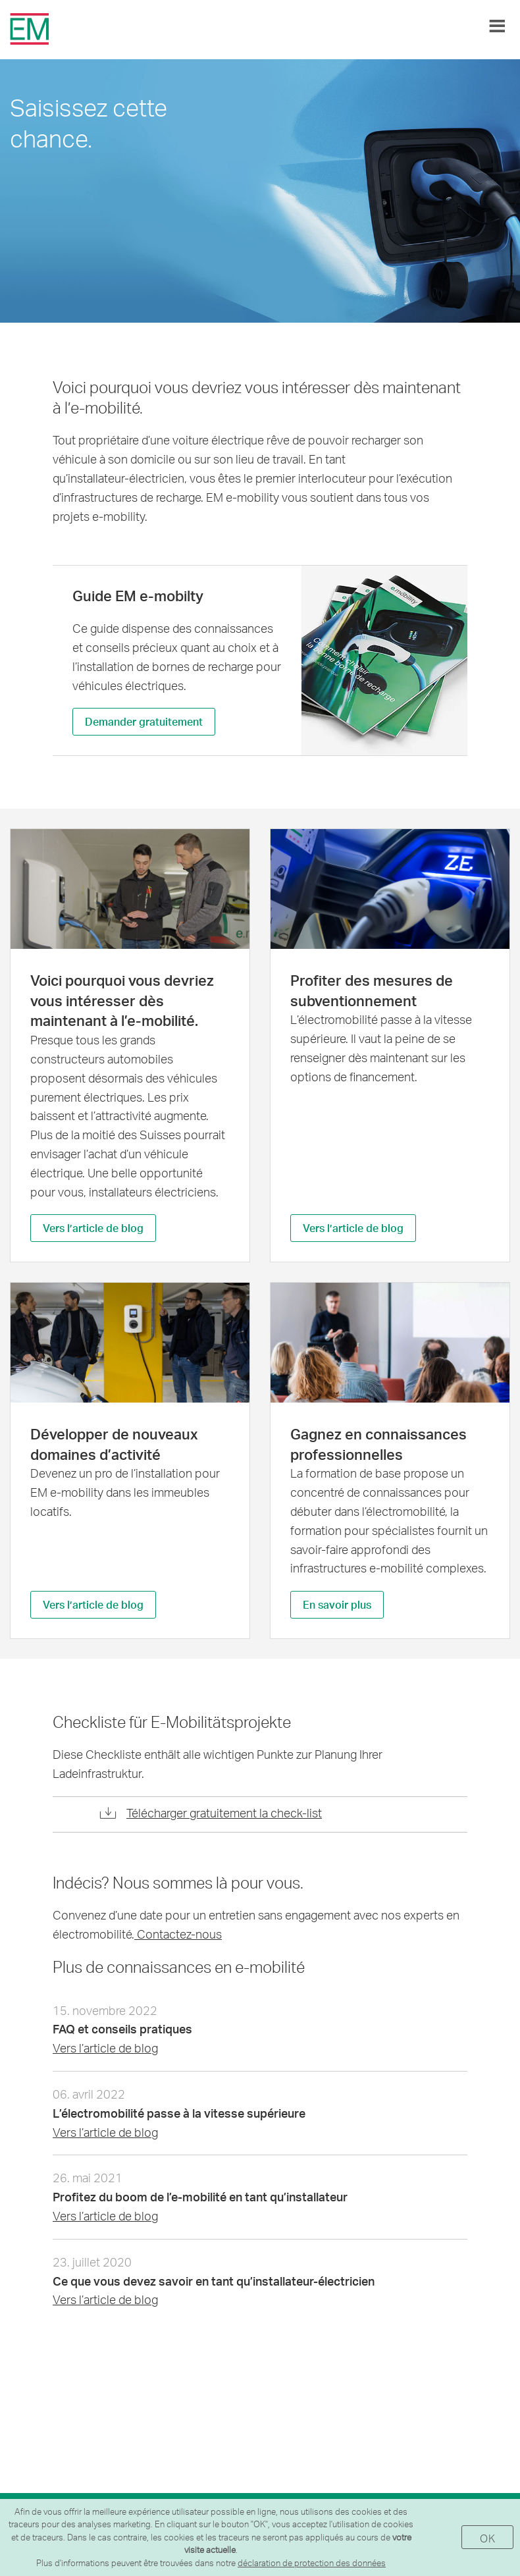  I want to click on En savoir plus, so click(337, 1604).